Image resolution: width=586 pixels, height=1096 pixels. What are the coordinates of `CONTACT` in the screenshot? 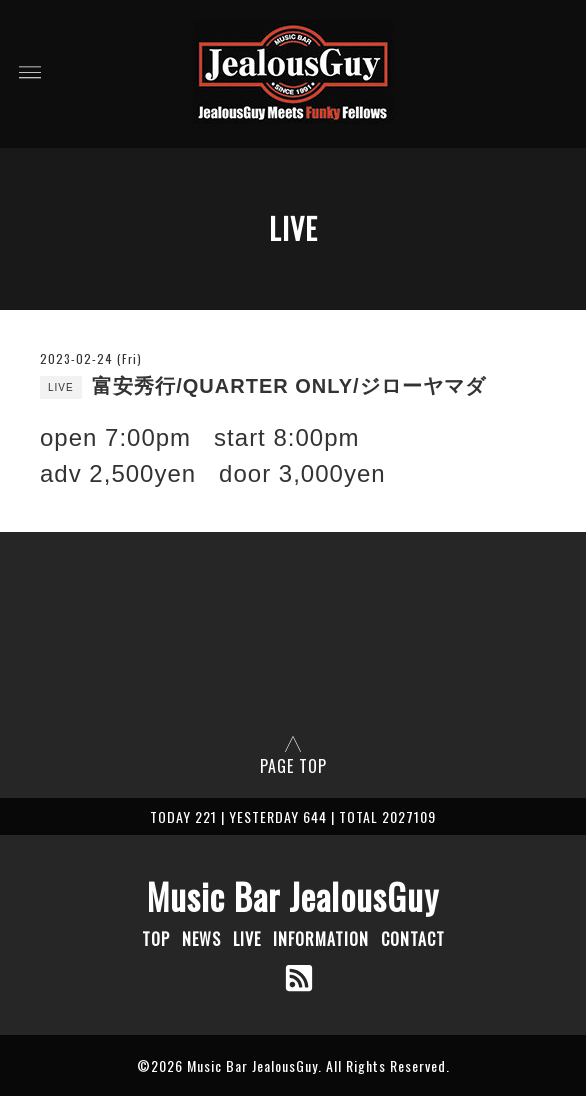 It's located at (413, 939).